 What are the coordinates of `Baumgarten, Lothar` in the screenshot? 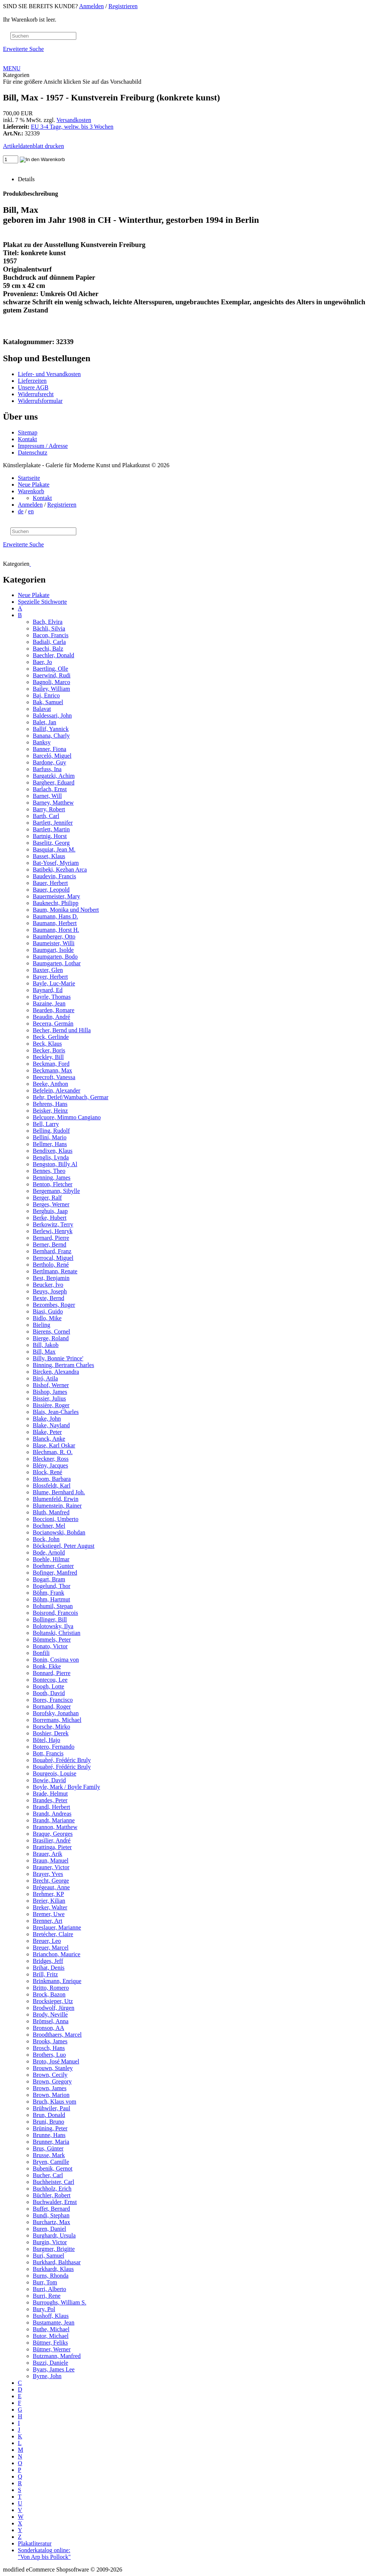 It's located at (57, 963).